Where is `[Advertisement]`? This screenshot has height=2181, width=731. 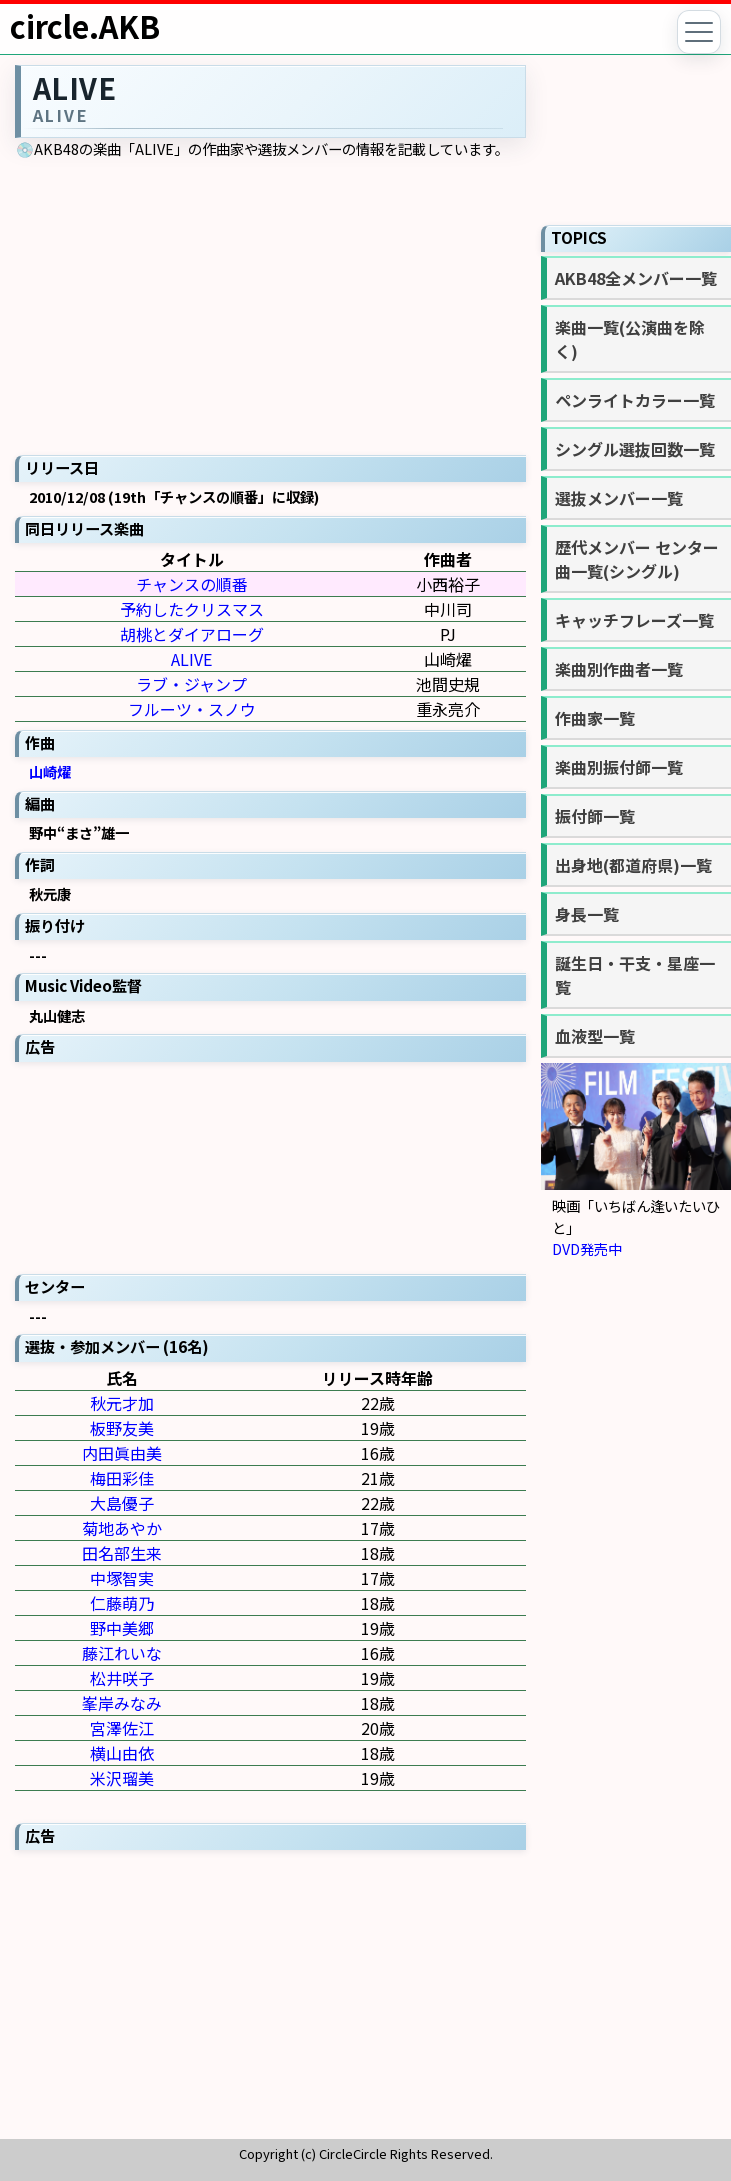
[Advertisement] is located at coordinates (271, 1166).